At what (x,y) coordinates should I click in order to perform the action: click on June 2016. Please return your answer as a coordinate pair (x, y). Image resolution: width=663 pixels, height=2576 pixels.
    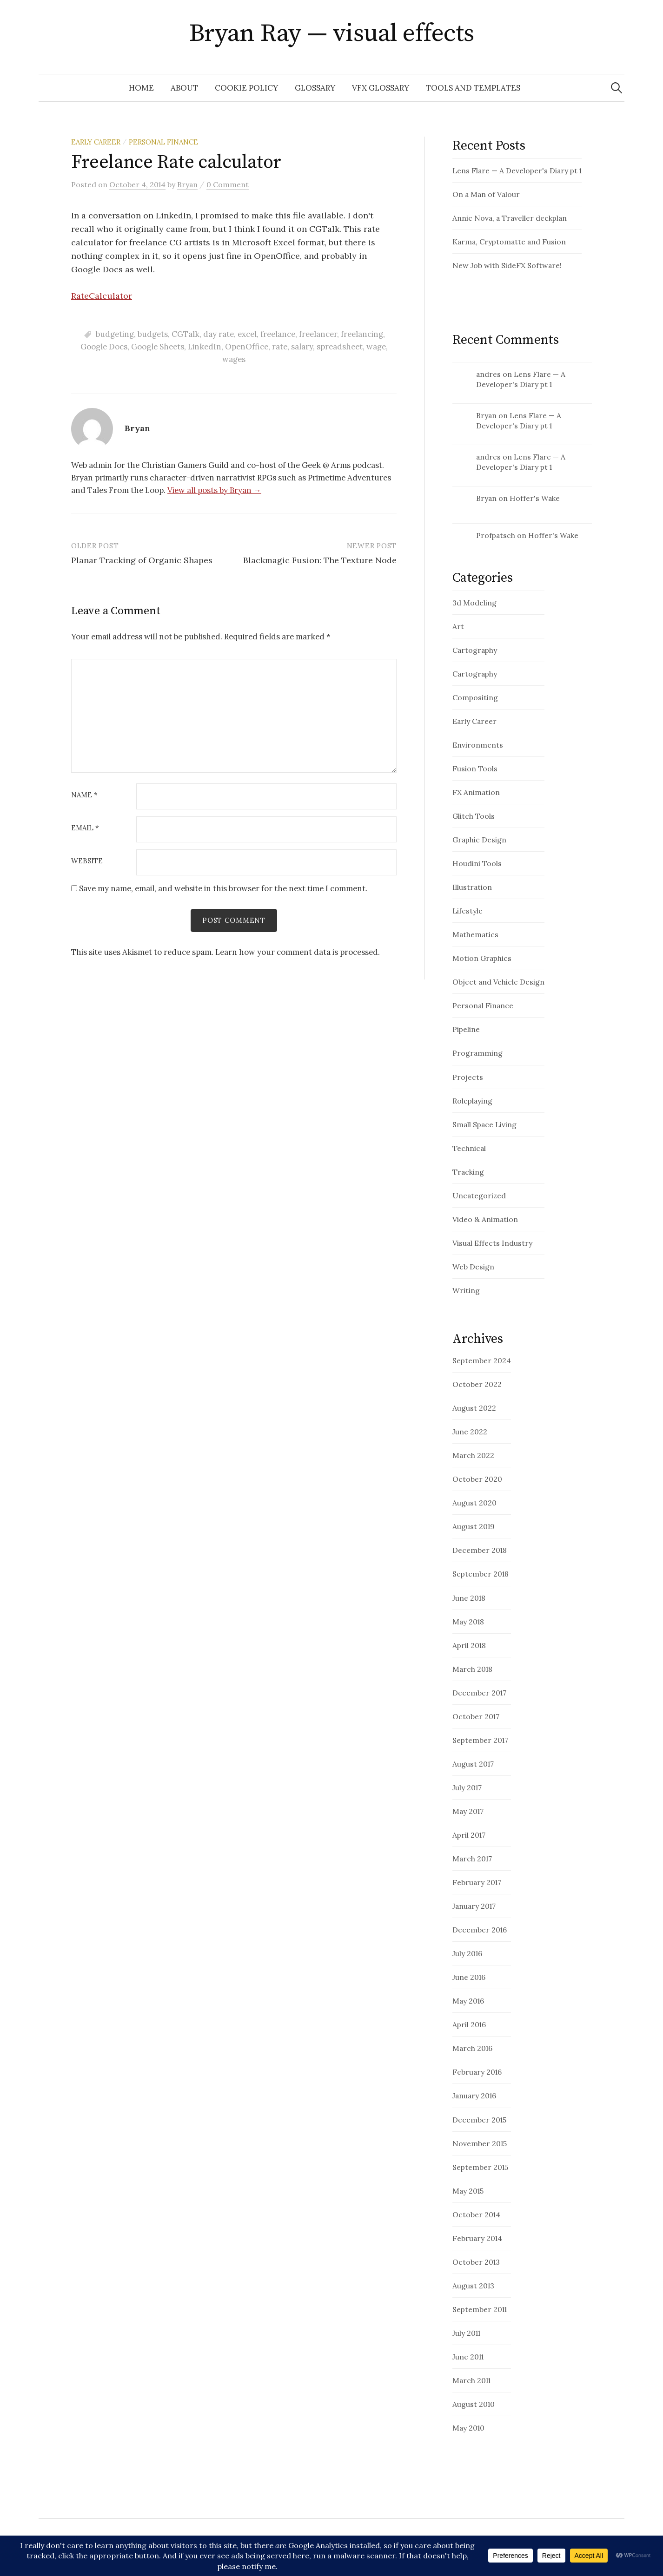
    Looking at the image, I should click on (468, 1977).